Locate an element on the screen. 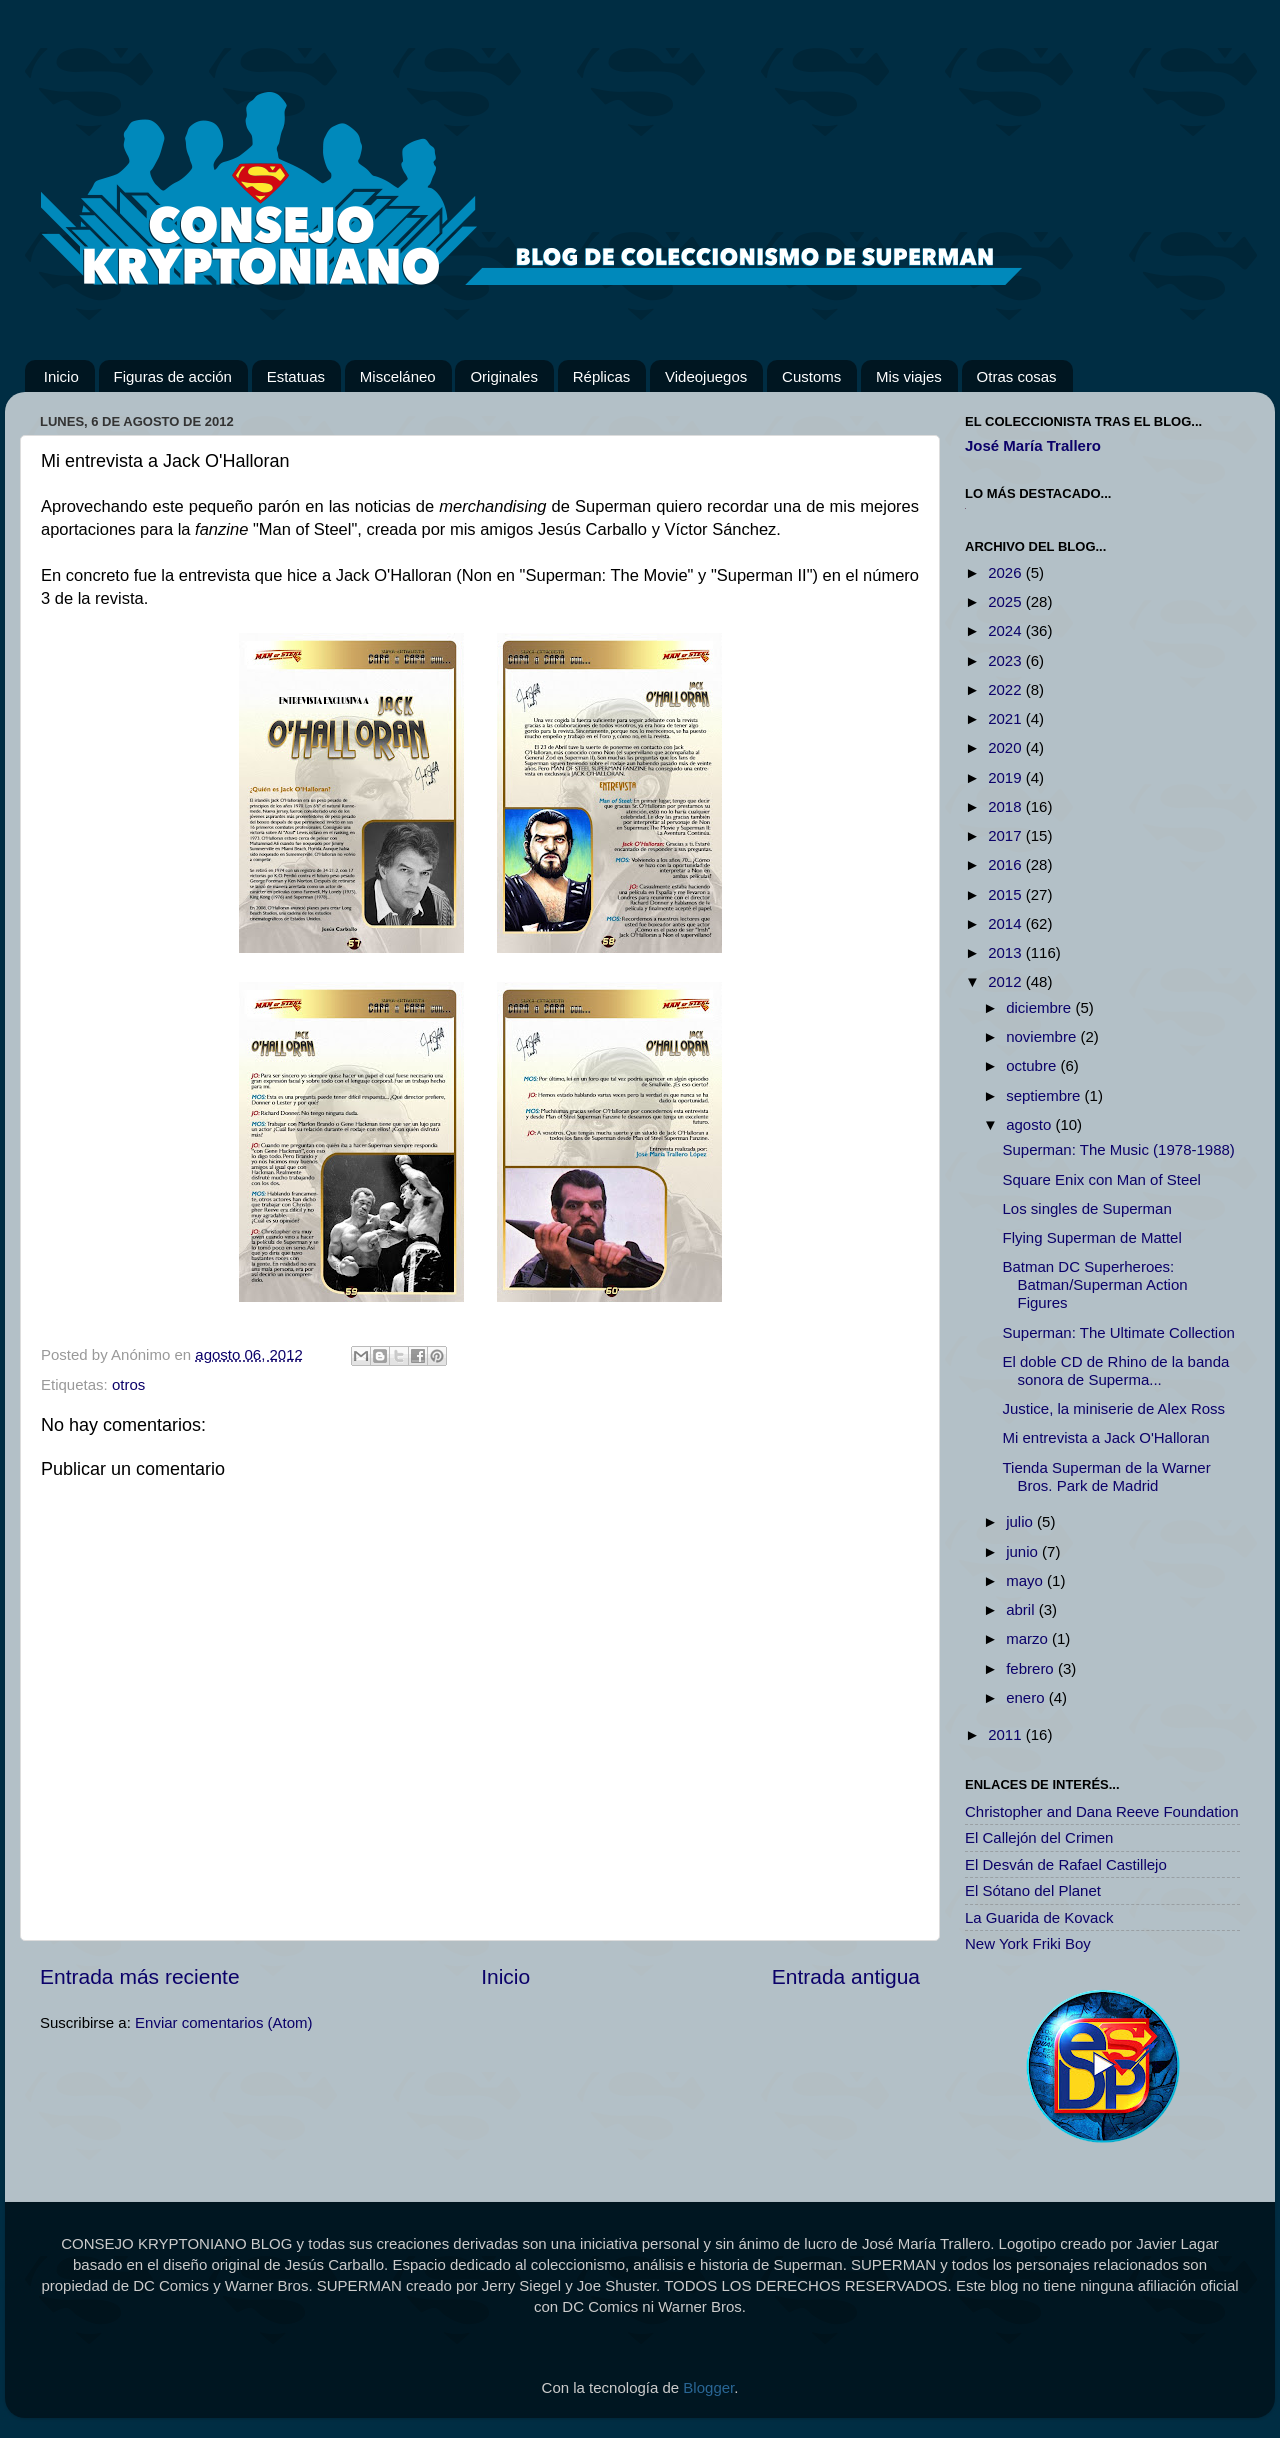 This screenshot has width=1280, height=2438. Enviar comentarios (Atom) is located at coordinates (224, 2022).